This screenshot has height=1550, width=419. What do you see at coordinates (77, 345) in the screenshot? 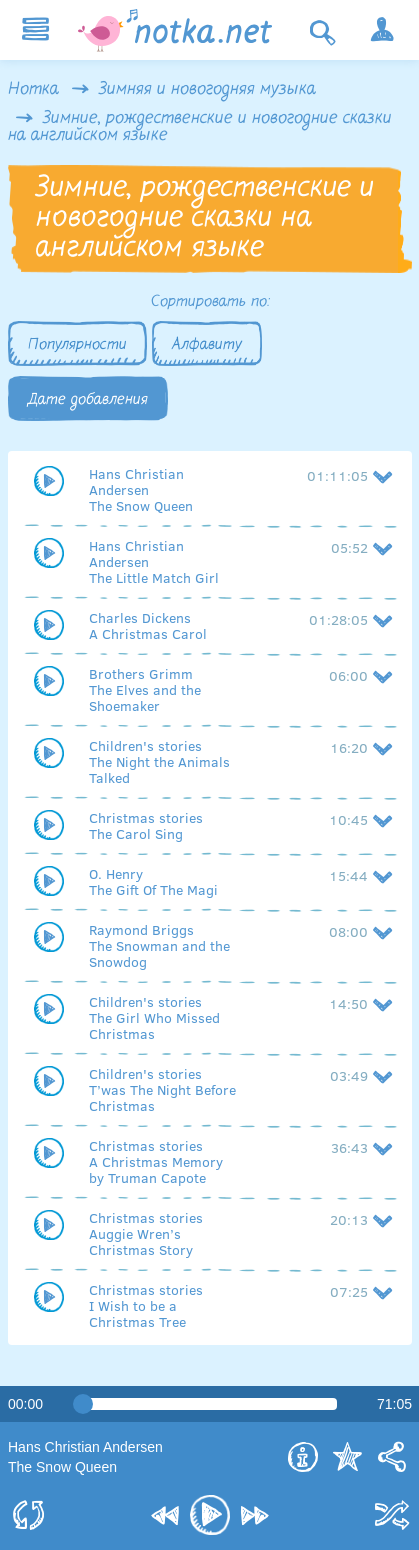
I see `Популярности` at bounding box center [77, 345].